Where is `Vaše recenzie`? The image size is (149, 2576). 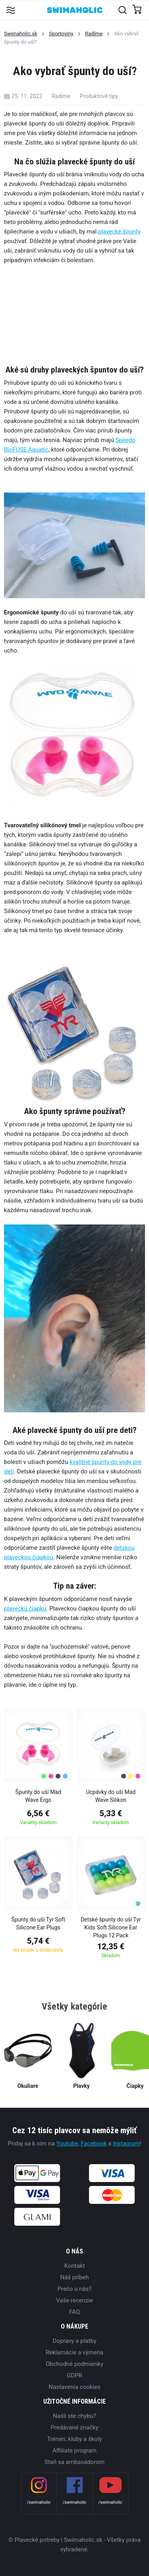
Vaše recenzie is located at coordinates (74, 2300).